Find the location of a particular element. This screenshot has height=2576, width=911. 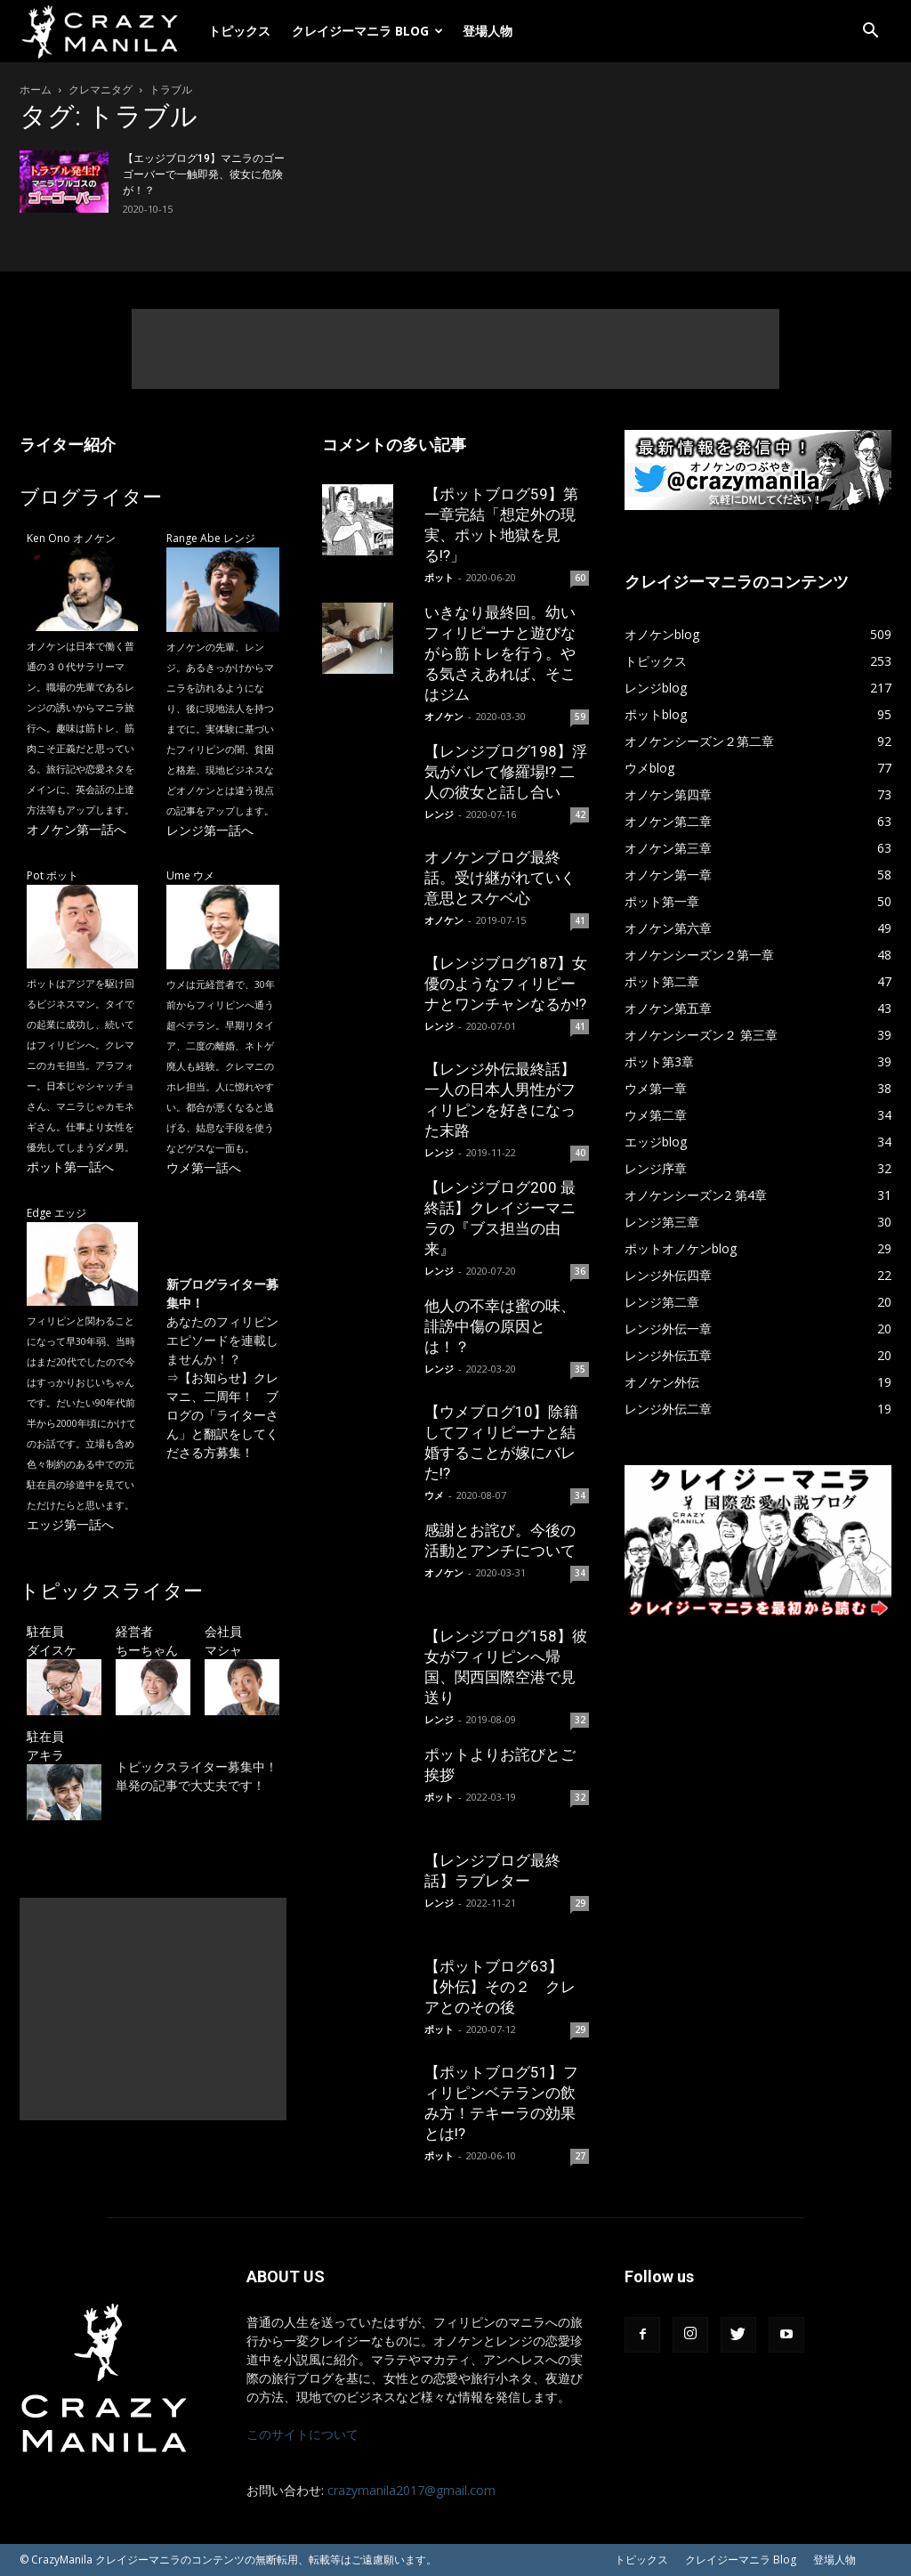

42 is located at coordinates (580, 814).